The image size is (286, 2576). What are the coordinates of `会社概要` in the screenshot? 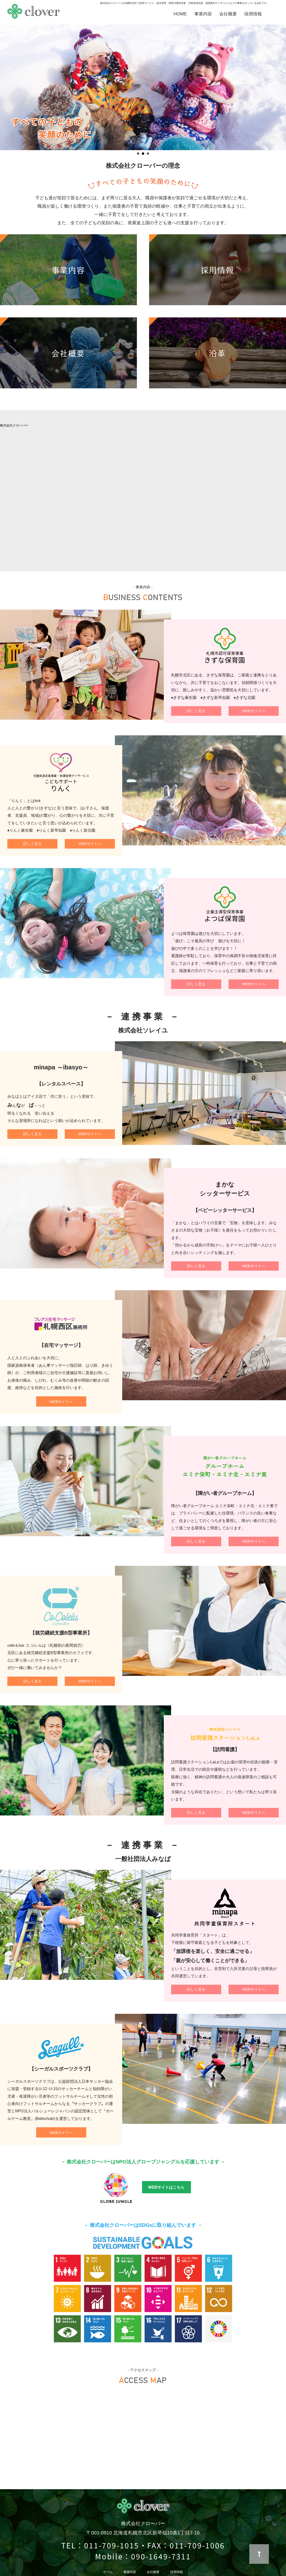 It's located at (228, 13).